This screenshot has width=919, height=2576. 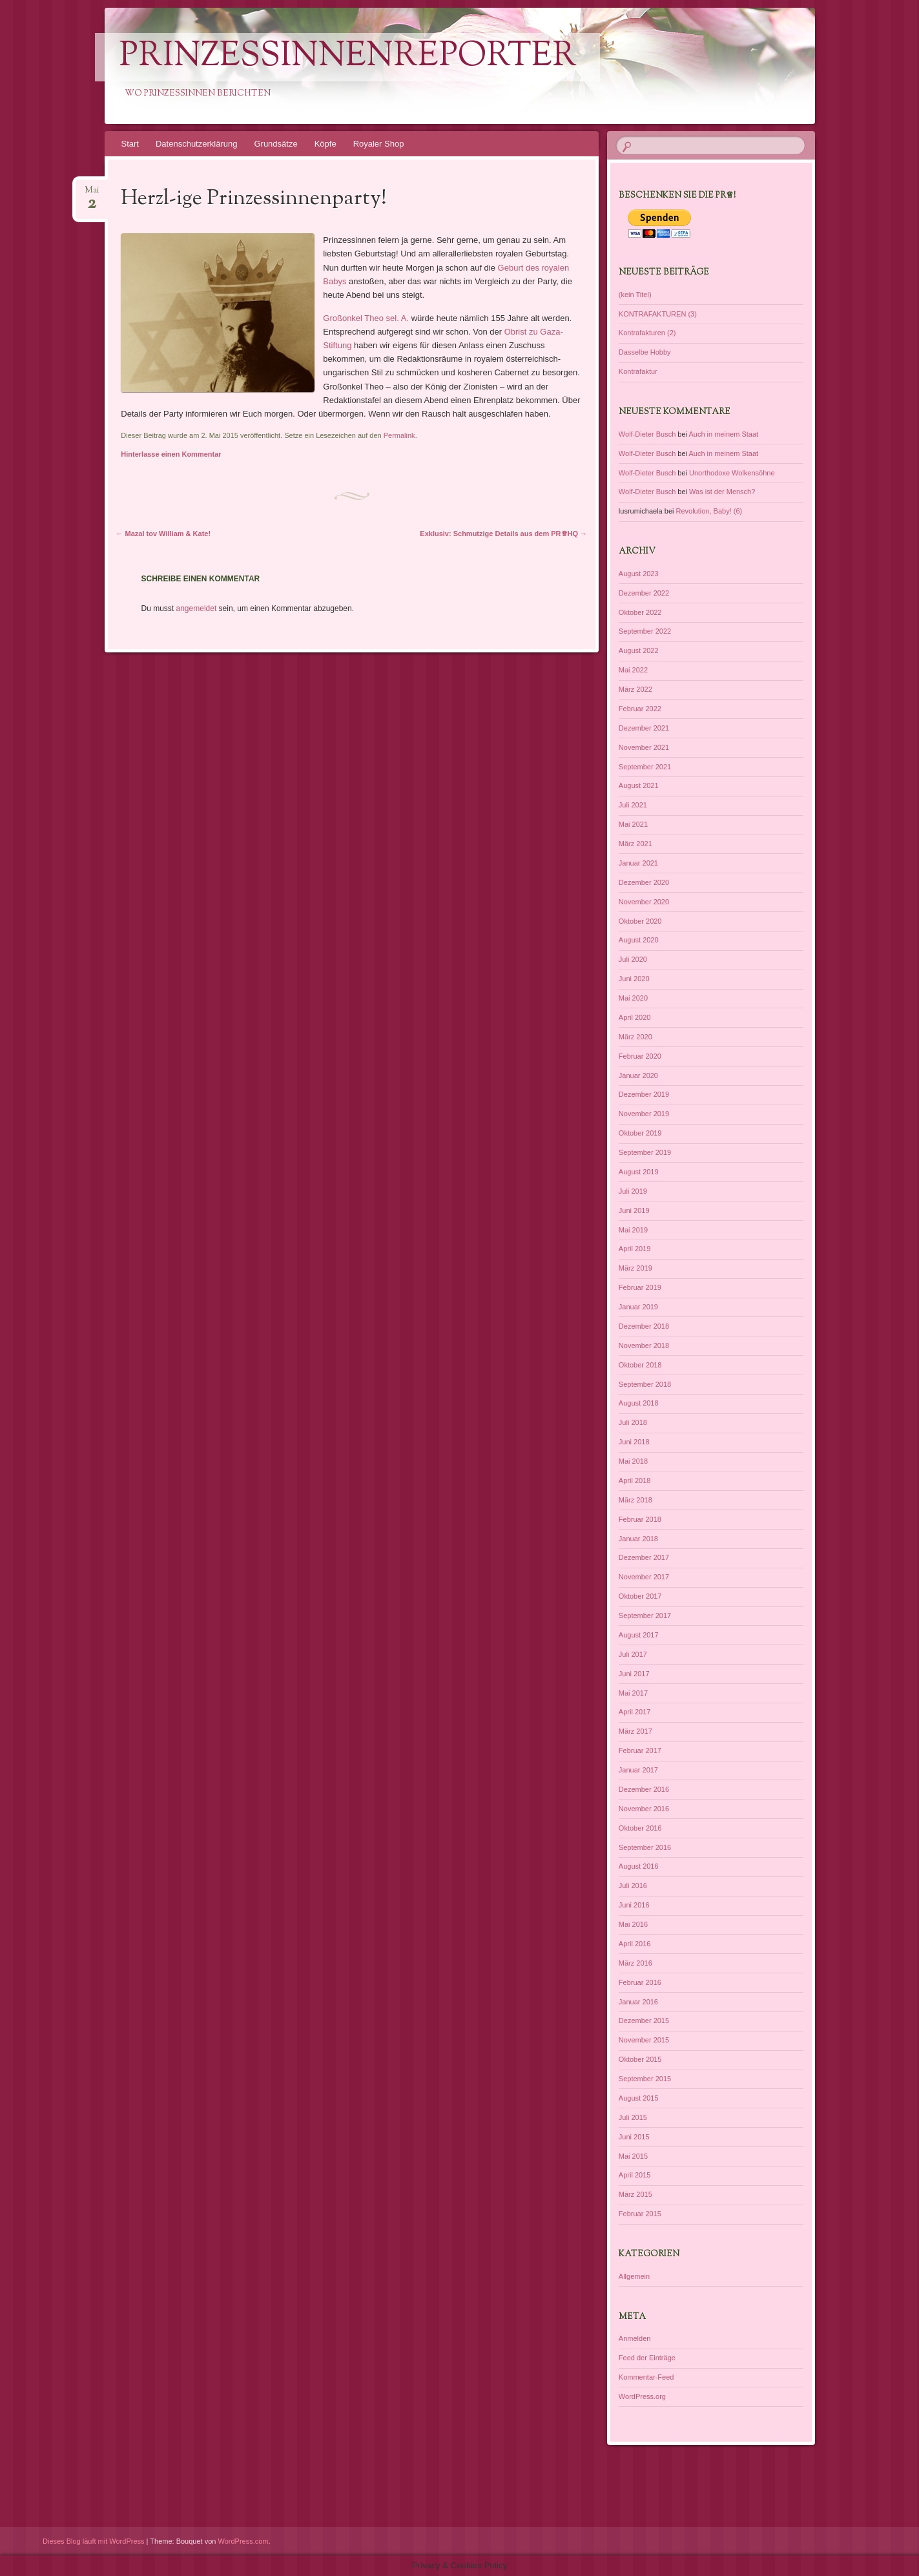 What do you see at coordinates (325, 144) in the screenshot?
I see `Köpfe` at bounding box center [325, 144].